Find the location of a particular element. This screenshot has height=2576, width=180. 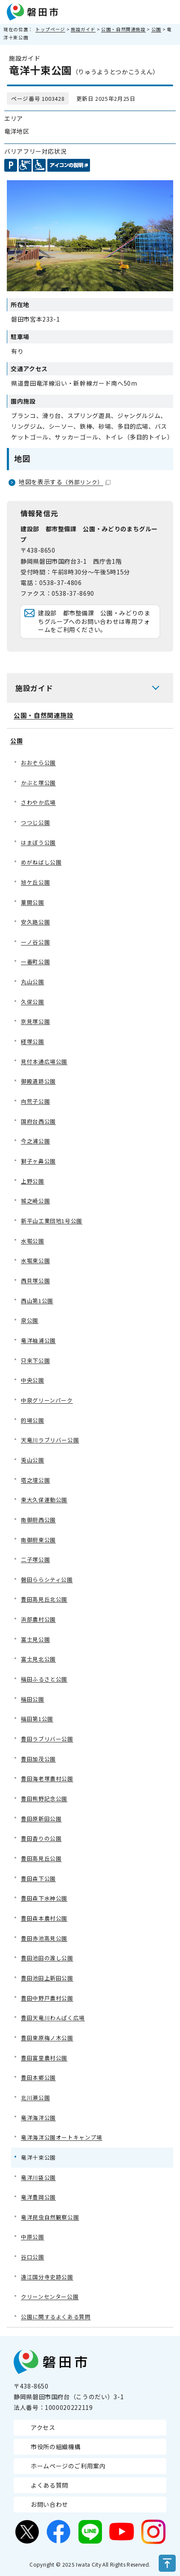

南御厨東公園 is located at coordinates (38, 1540).